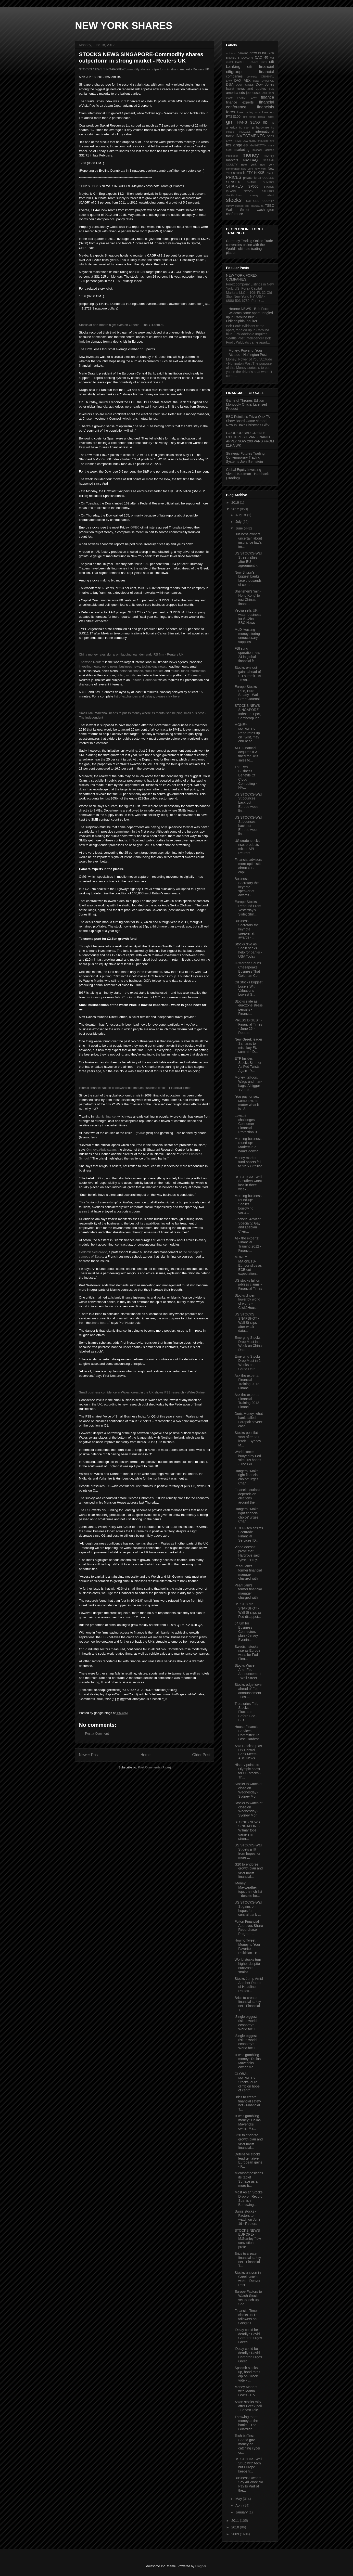  I want to click on Defensive stocks lead tentative European gains - F..., so click(248, 2160).